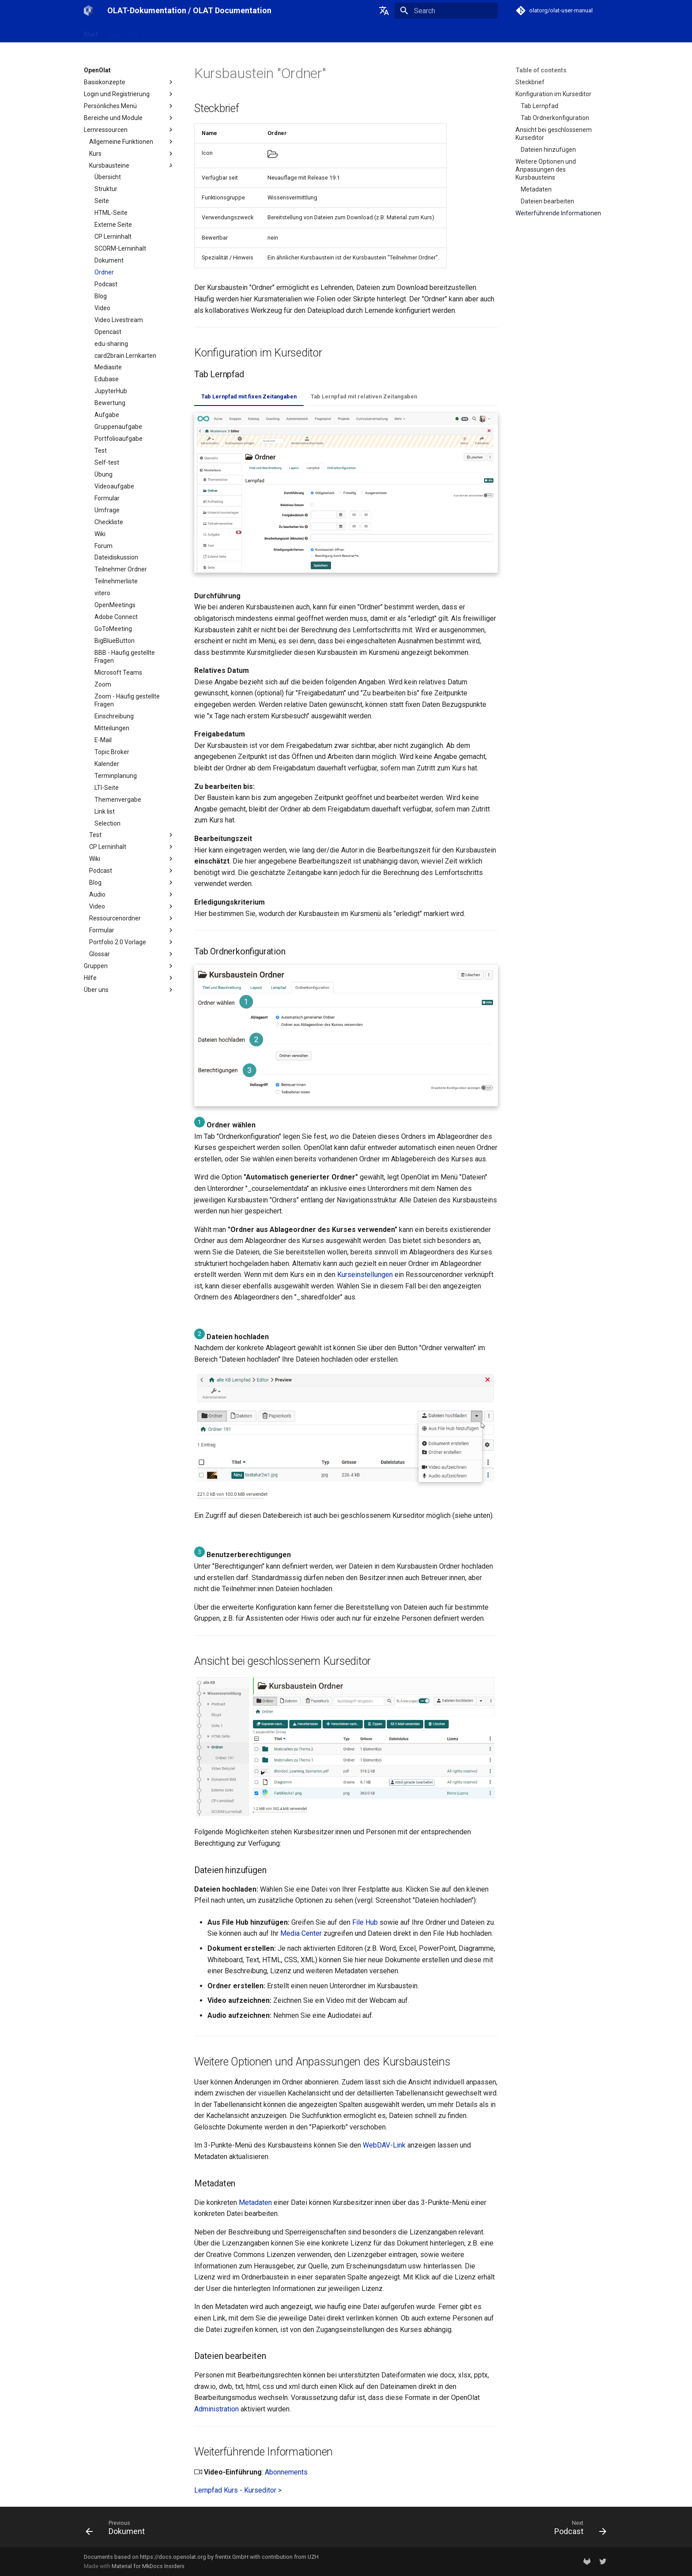 The width and height of the screenshot is (692, 2576). Describe the element at coordinates (446, 11) in the screenshot. I see `[Search]` at that location.